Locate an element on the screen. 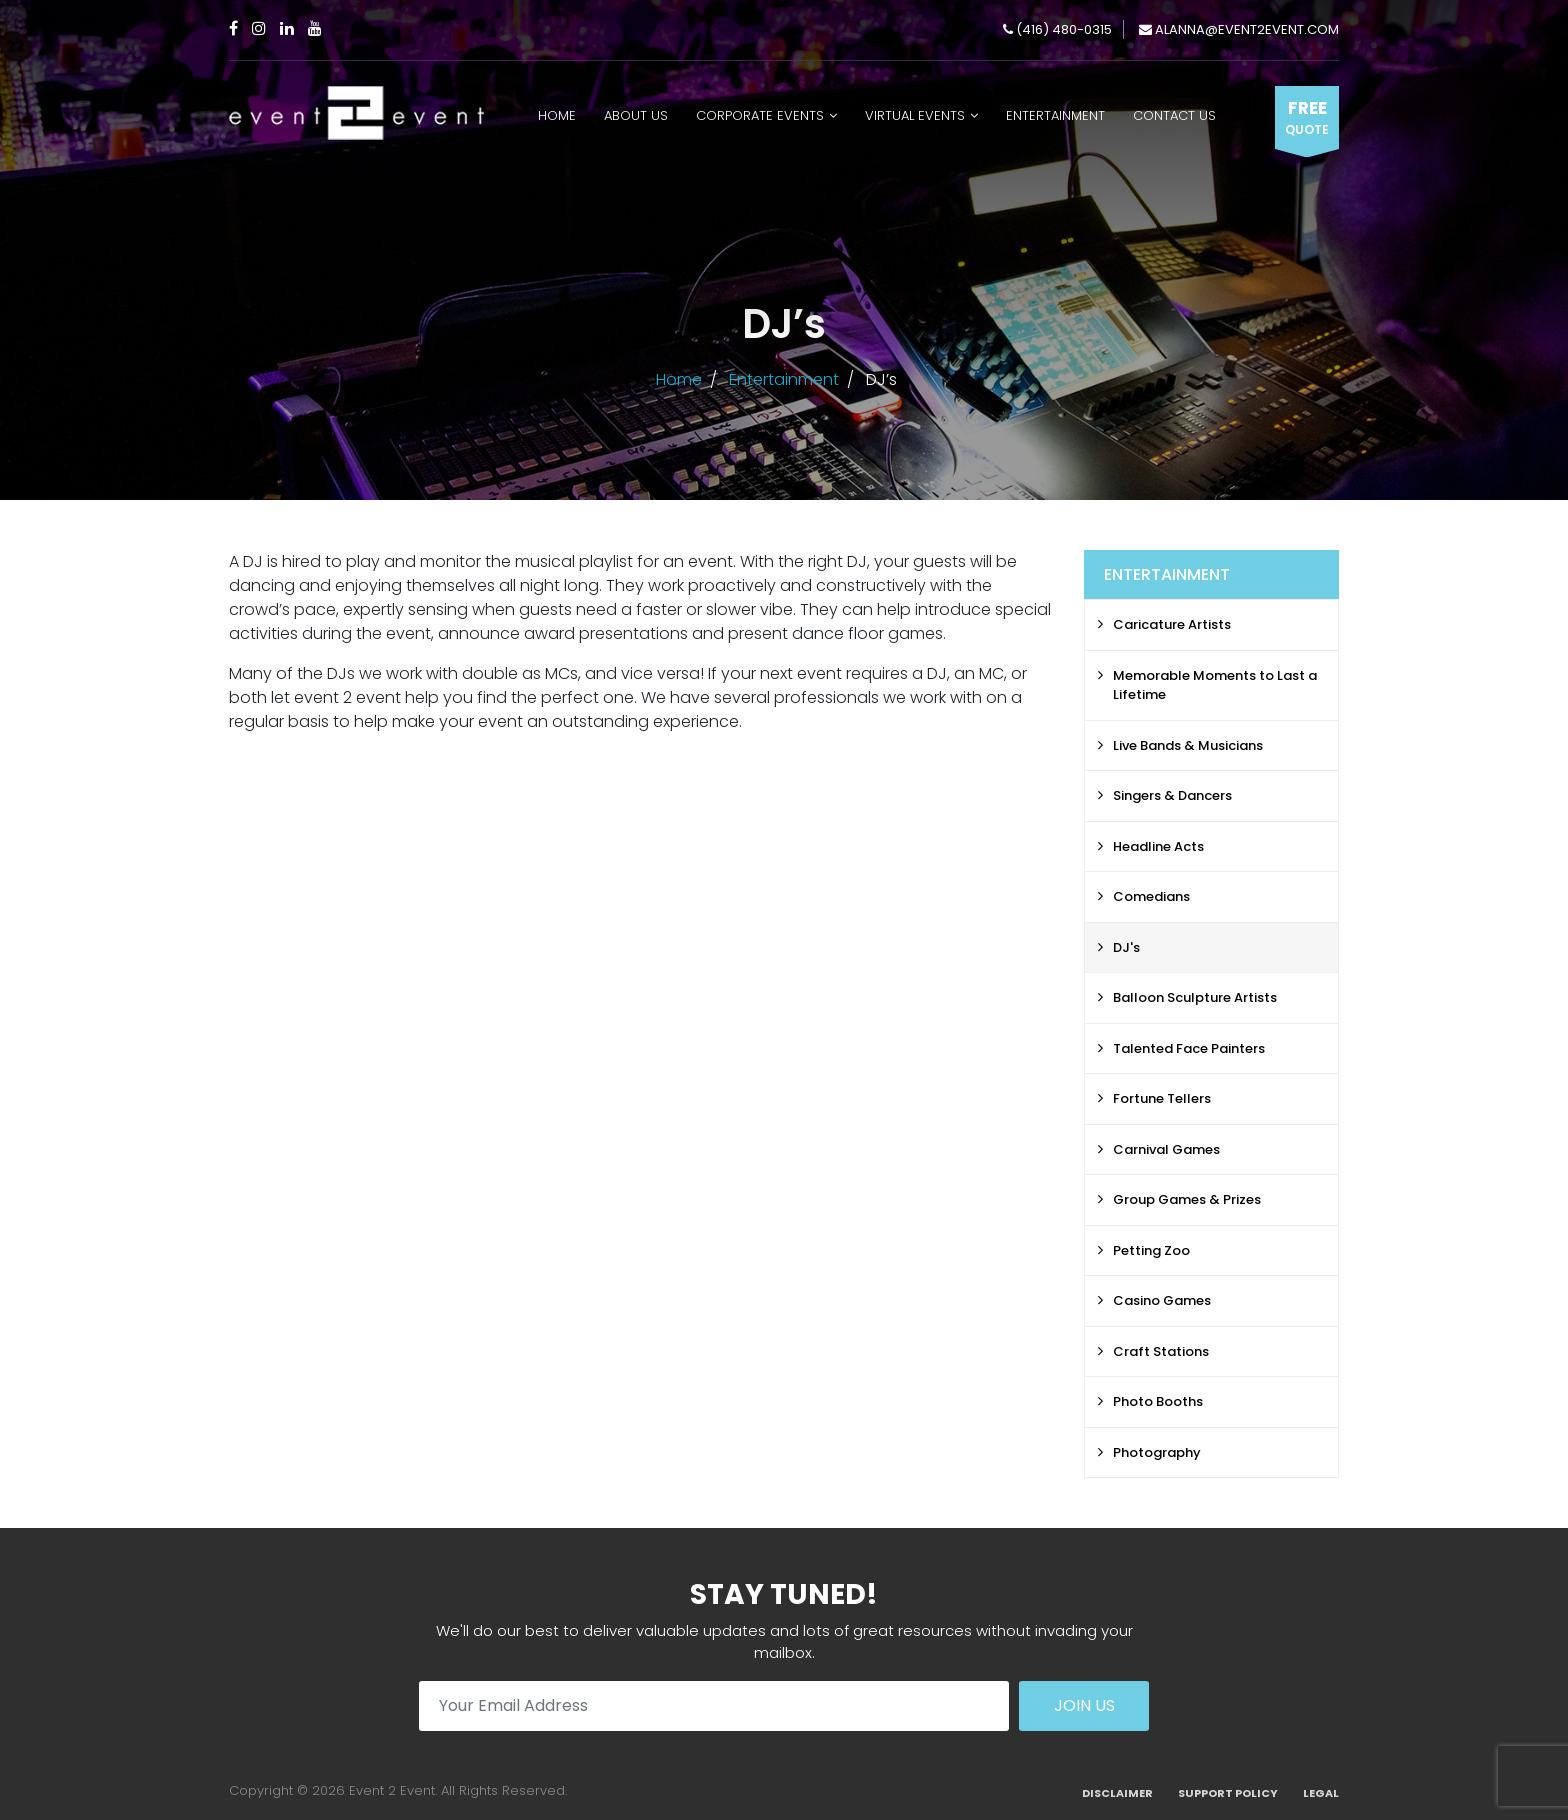 Image resolution: width=1568 pixels, height=1820 pixels. DJ's is located at coordinates (1126, 947).